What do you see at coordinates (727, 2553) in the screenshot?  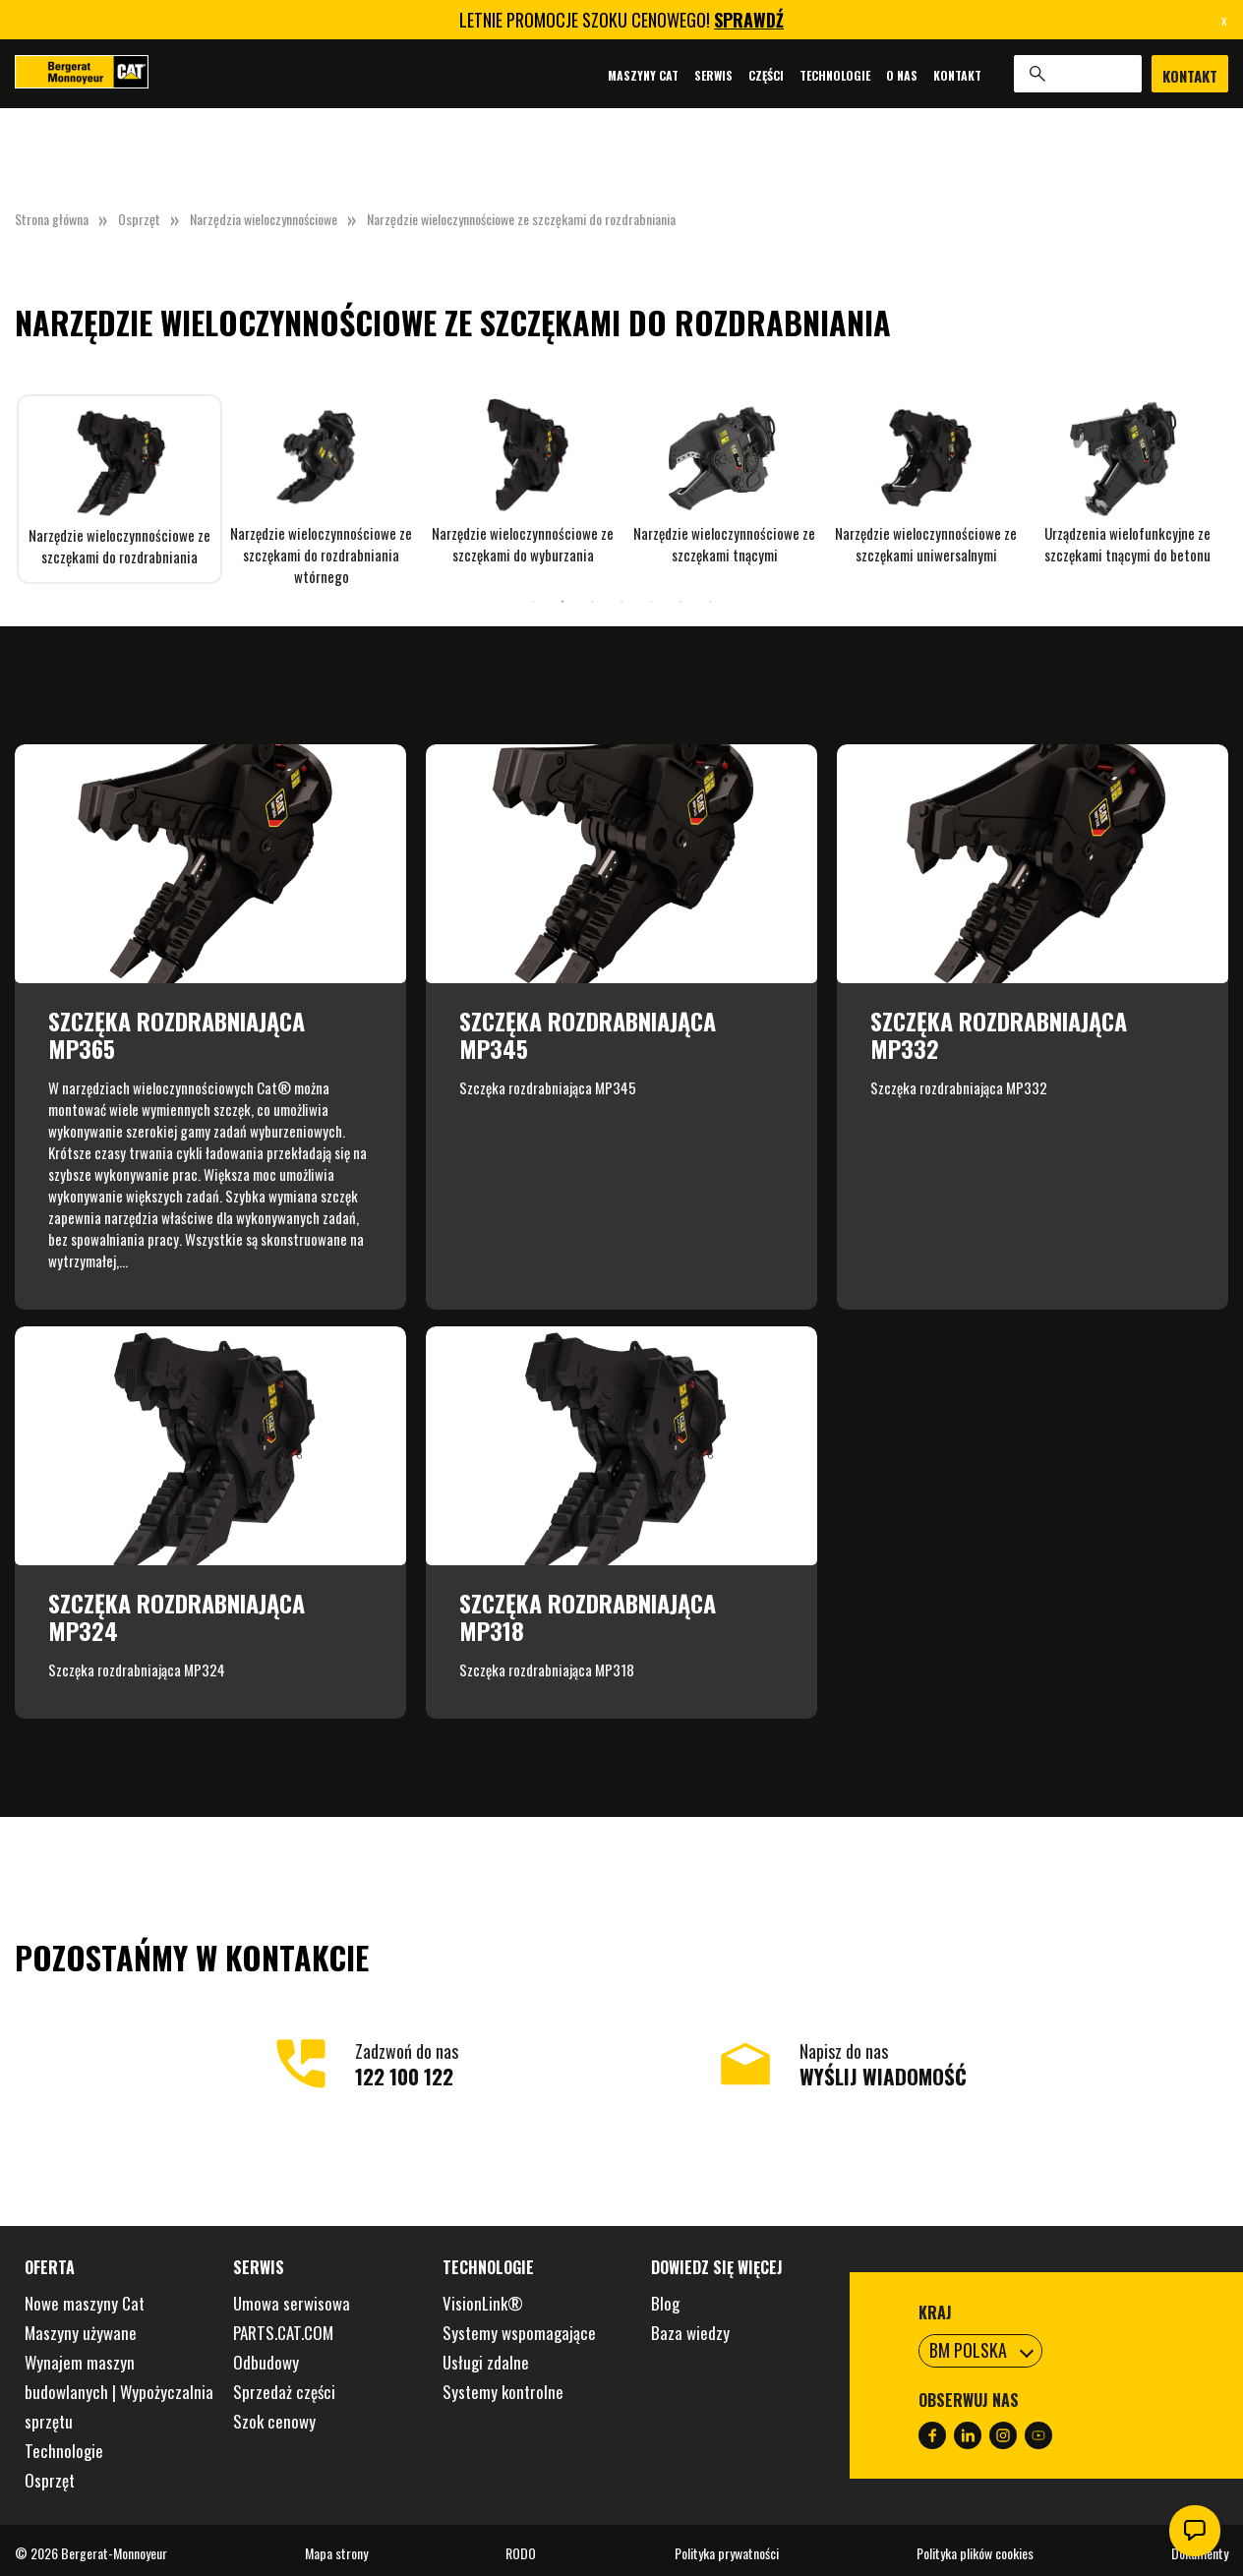 I see `Polityka prywatności` at bounding box center [727, 2553].